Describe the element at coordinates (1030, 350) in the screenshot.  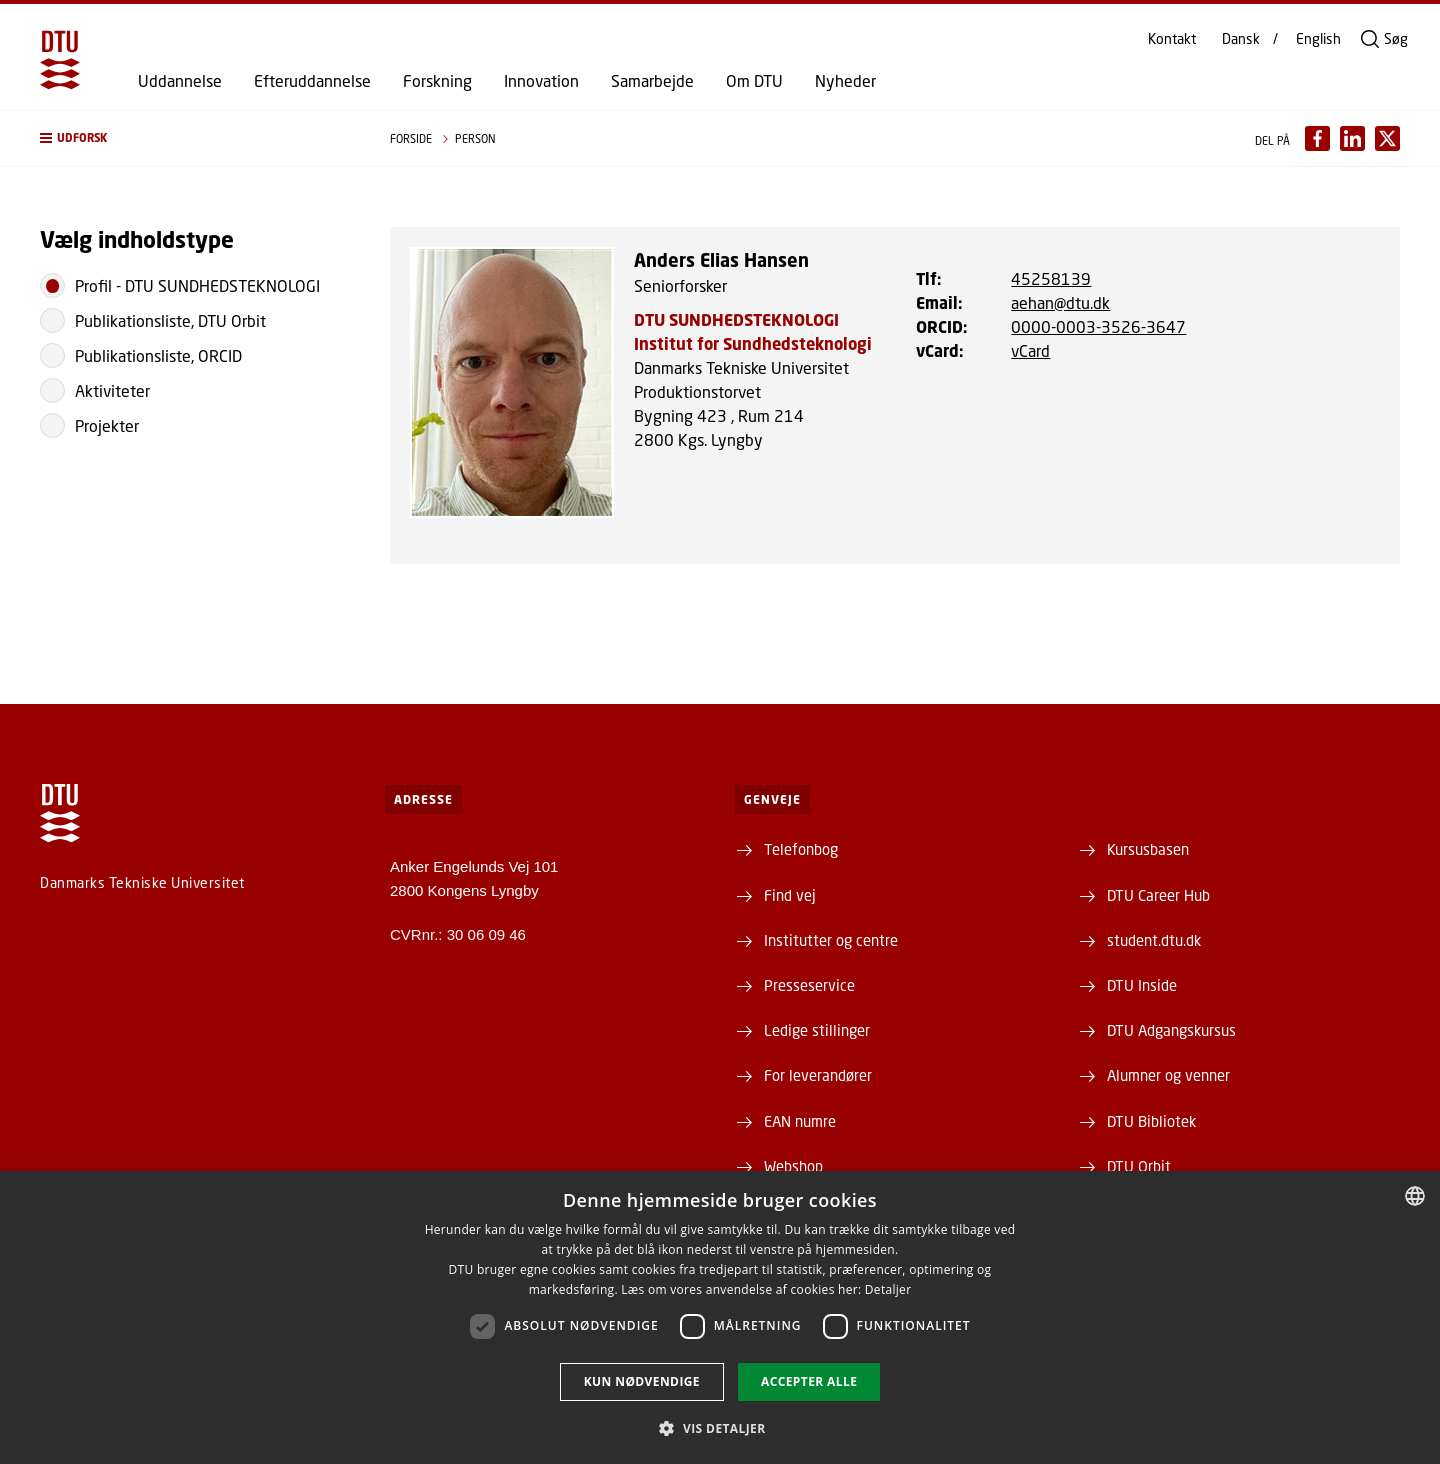
I see `vCard` at that location.